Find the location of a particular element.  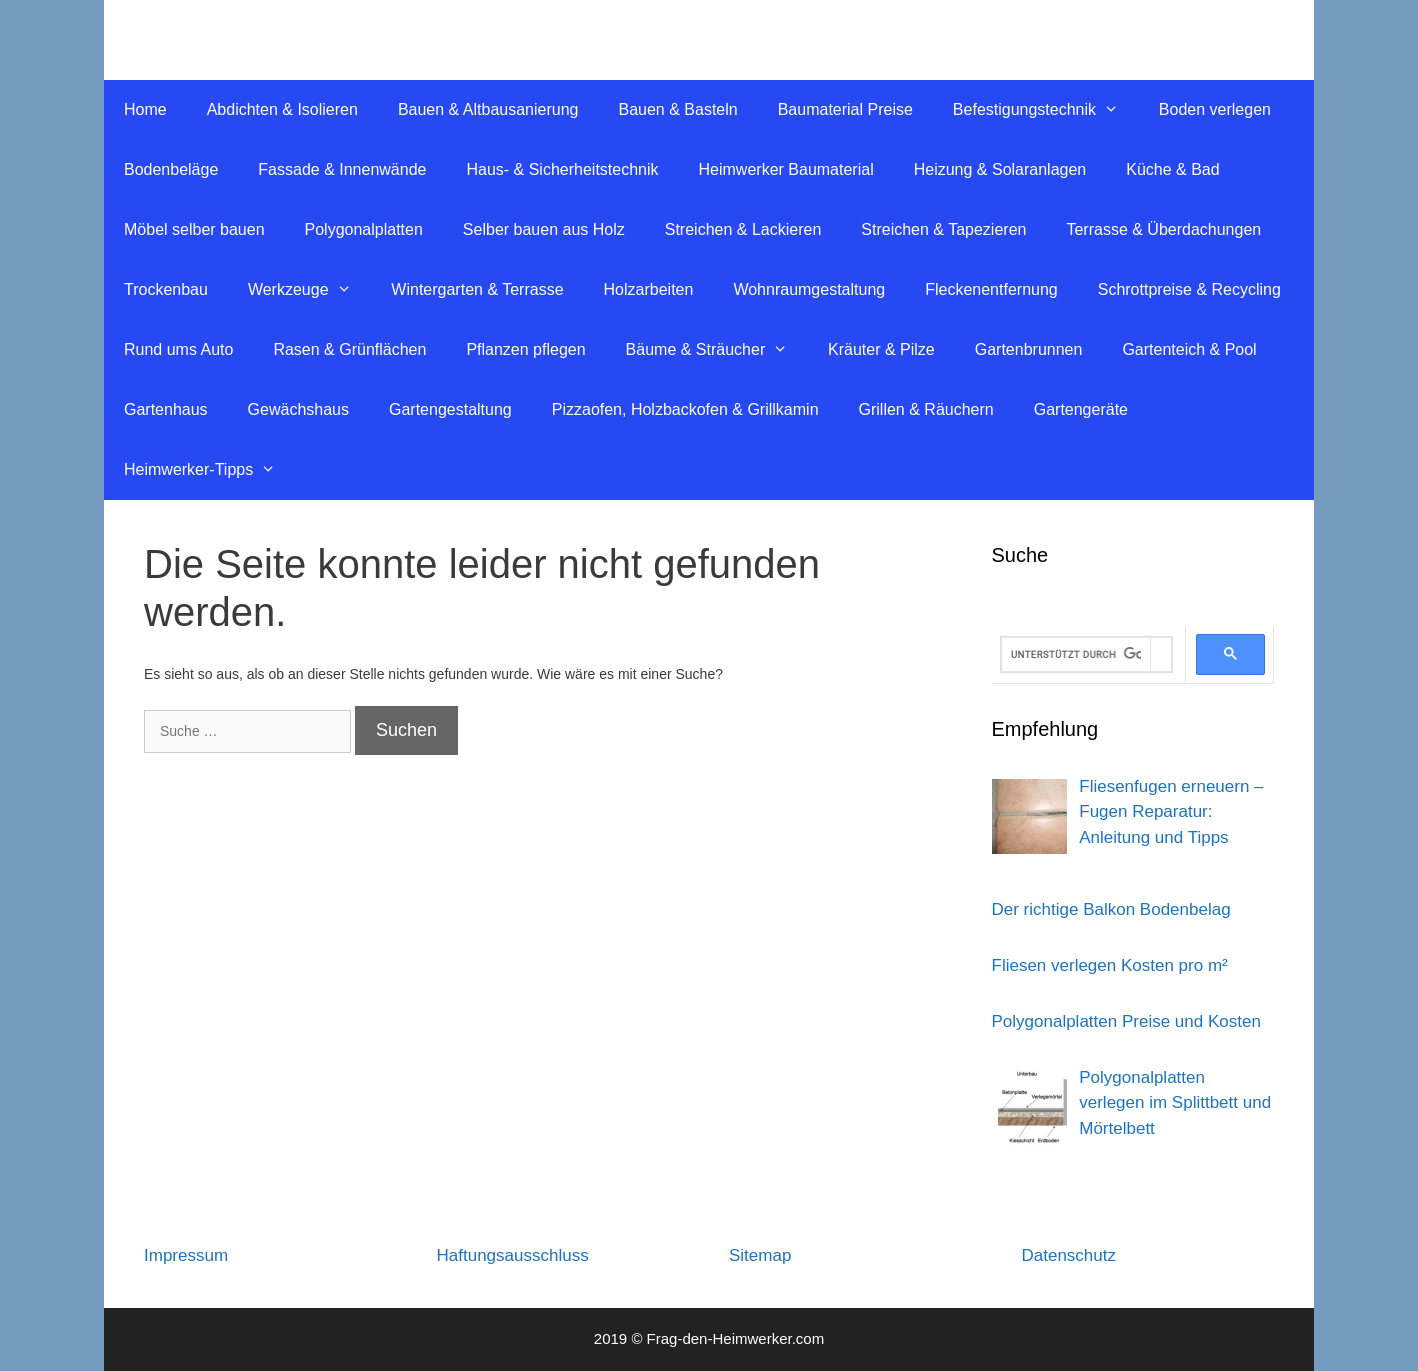

Selber bauen aus Holz is located at coordinates (544, 229).